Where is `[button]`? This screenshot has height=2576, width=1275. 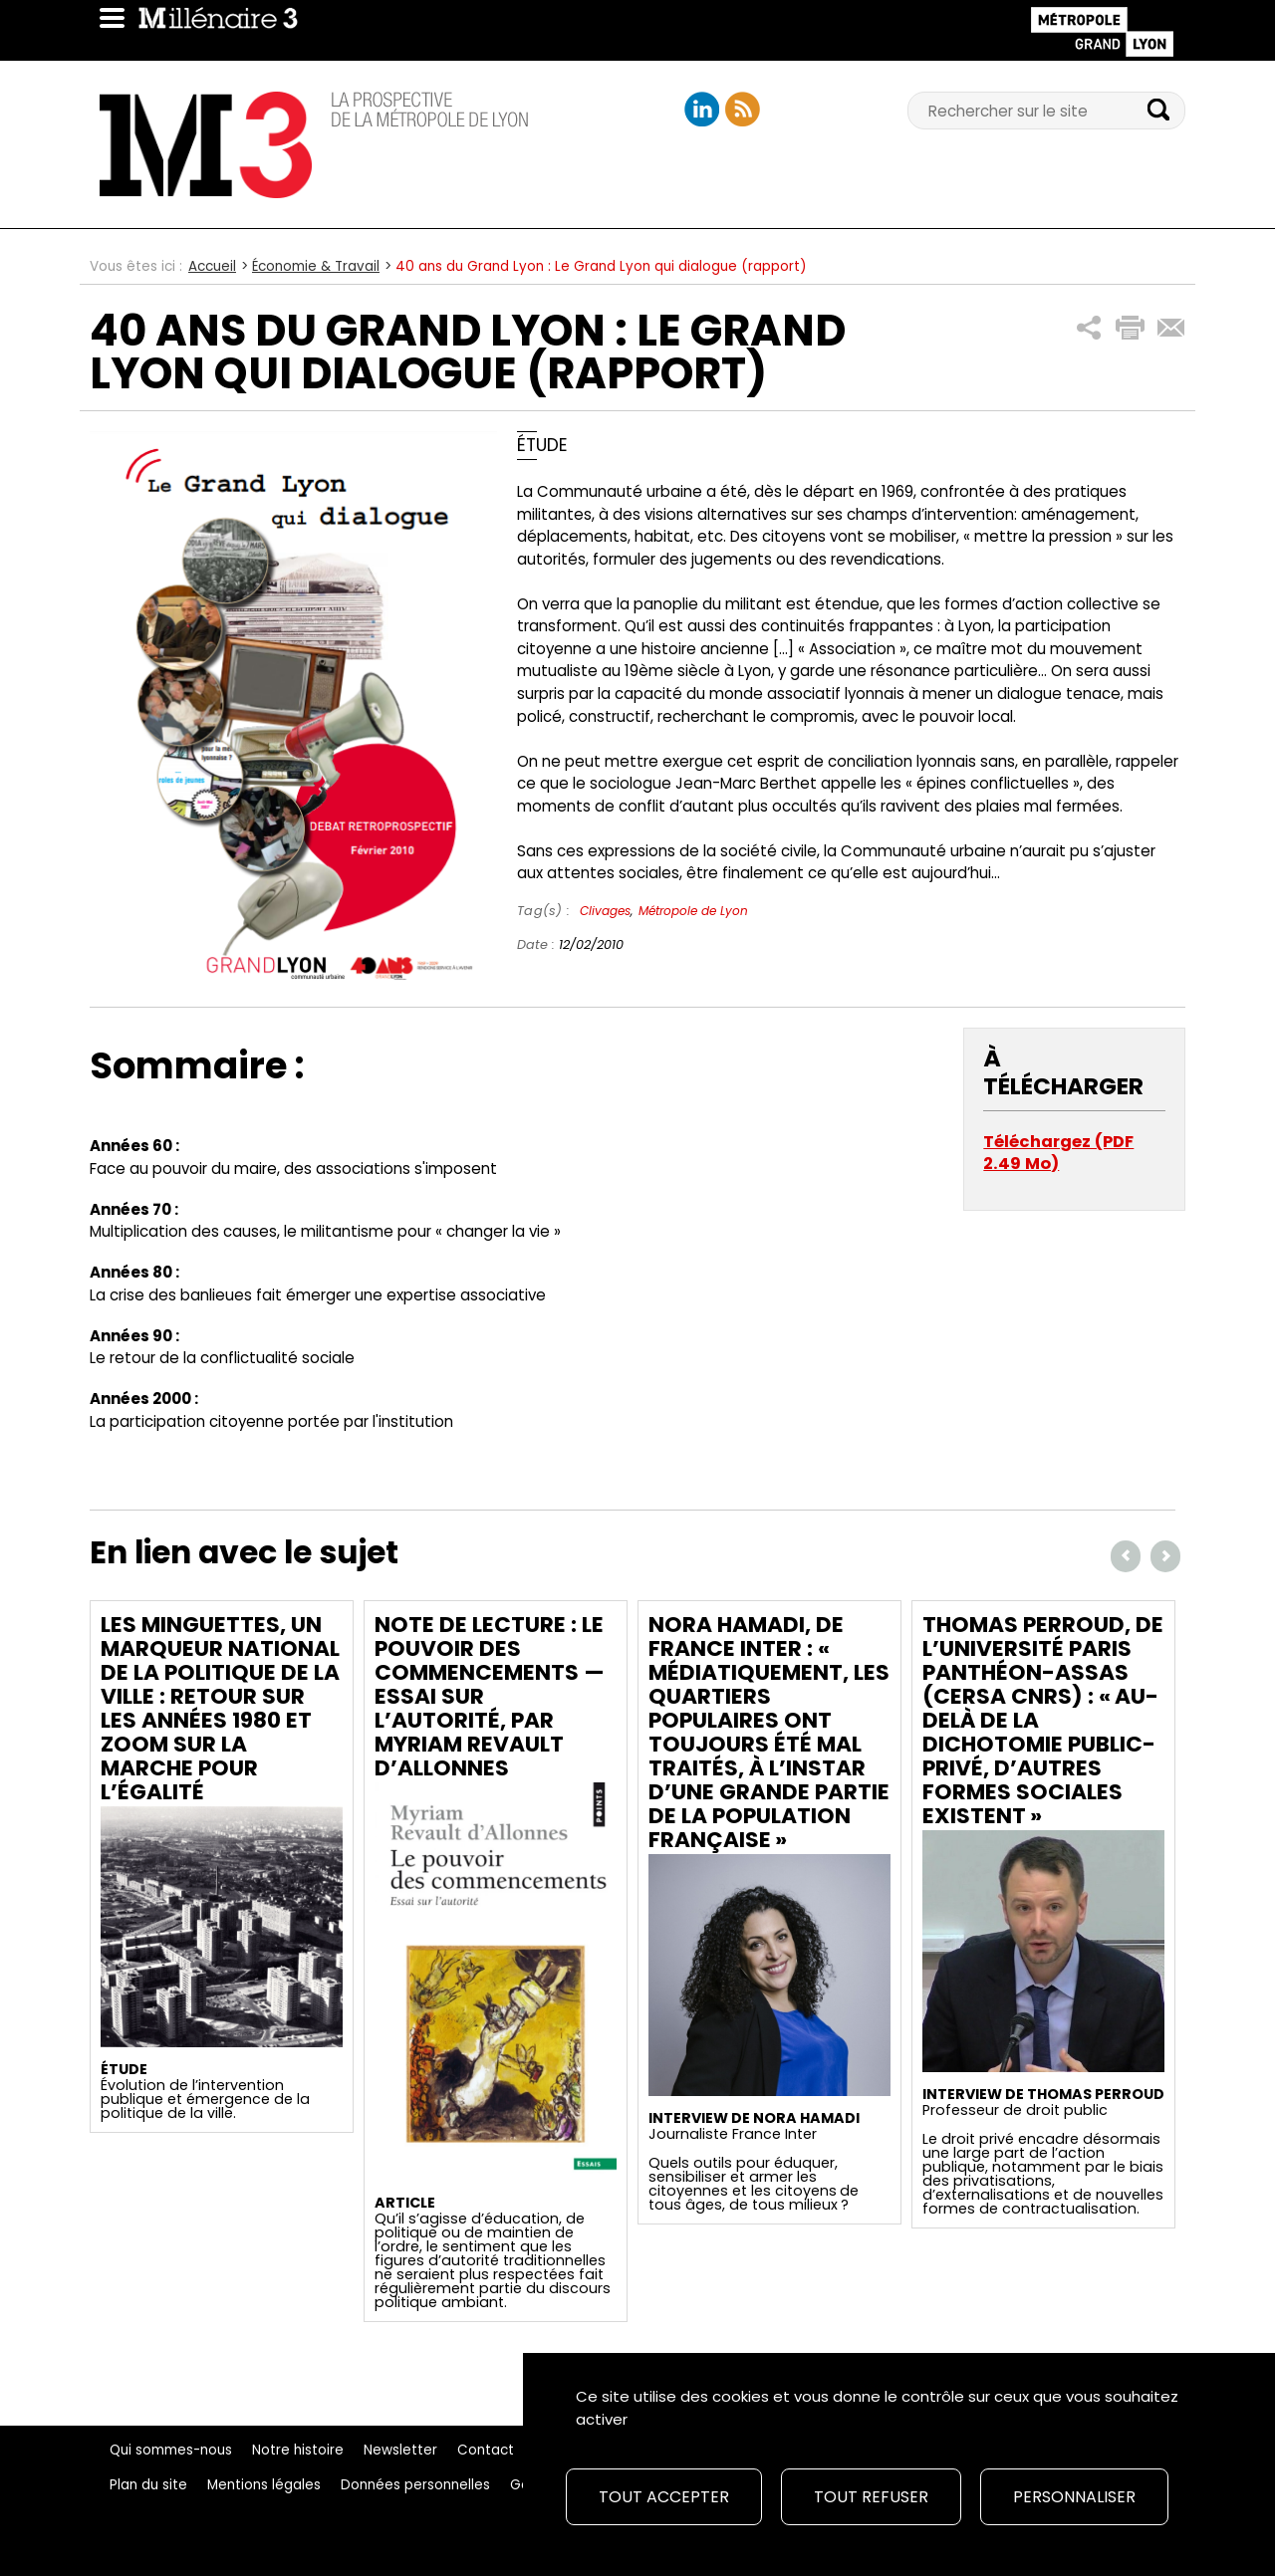
[button] is located at coordinates (1089, 328).